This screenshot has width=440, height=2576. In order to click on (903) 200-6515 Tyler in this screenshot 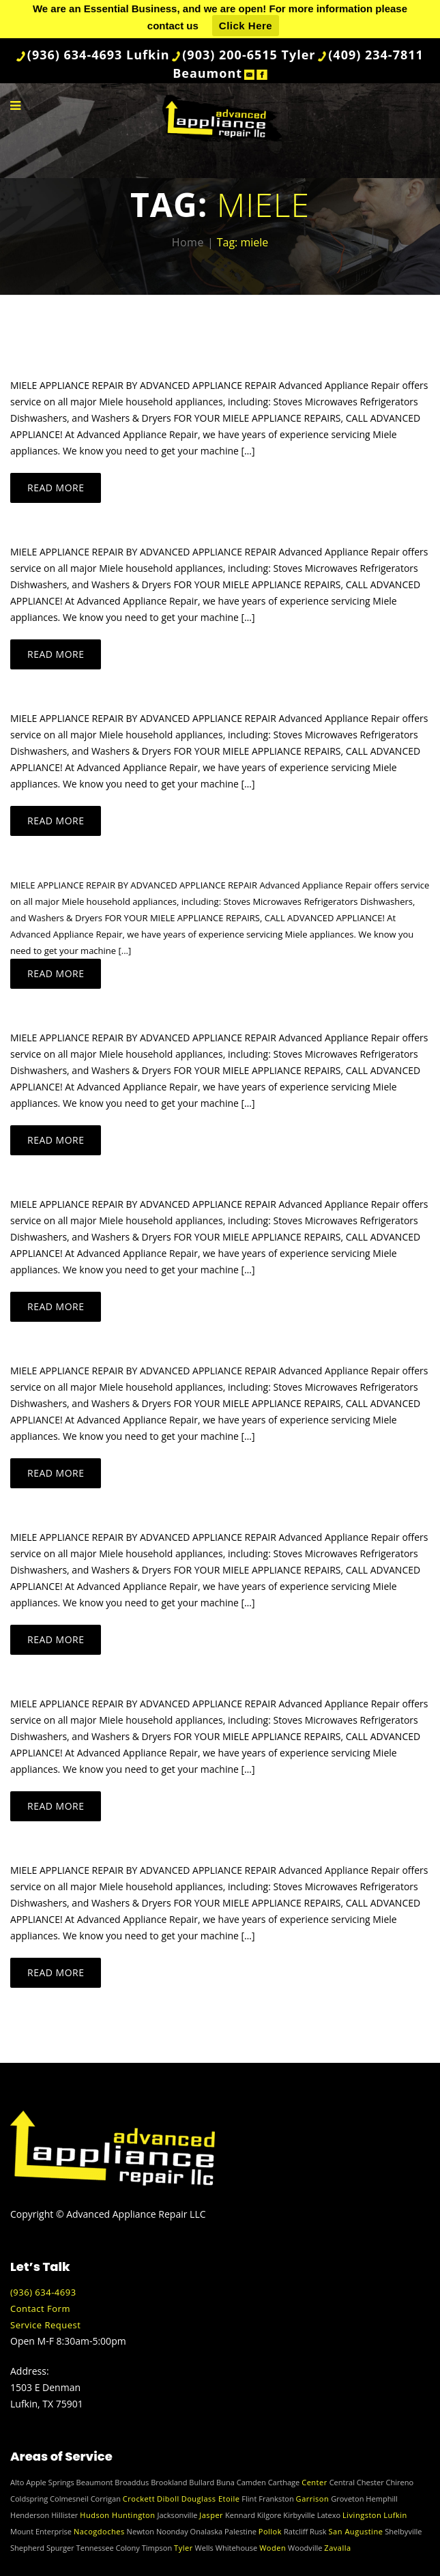, I will do `click(248, 54)`.